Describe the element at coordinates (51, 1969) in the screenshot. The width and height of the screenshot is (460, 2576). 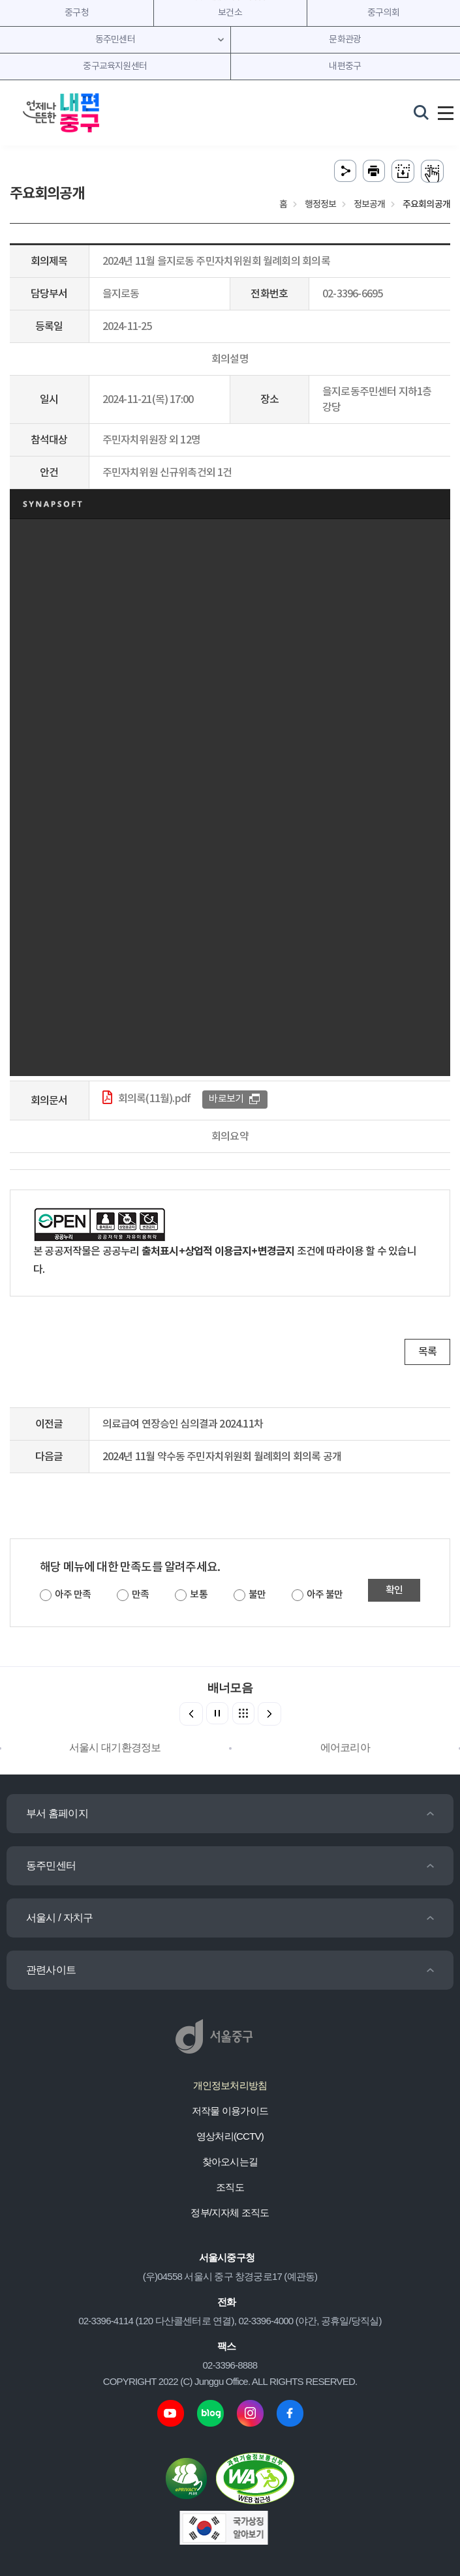
I see `관련사이트` at that location.